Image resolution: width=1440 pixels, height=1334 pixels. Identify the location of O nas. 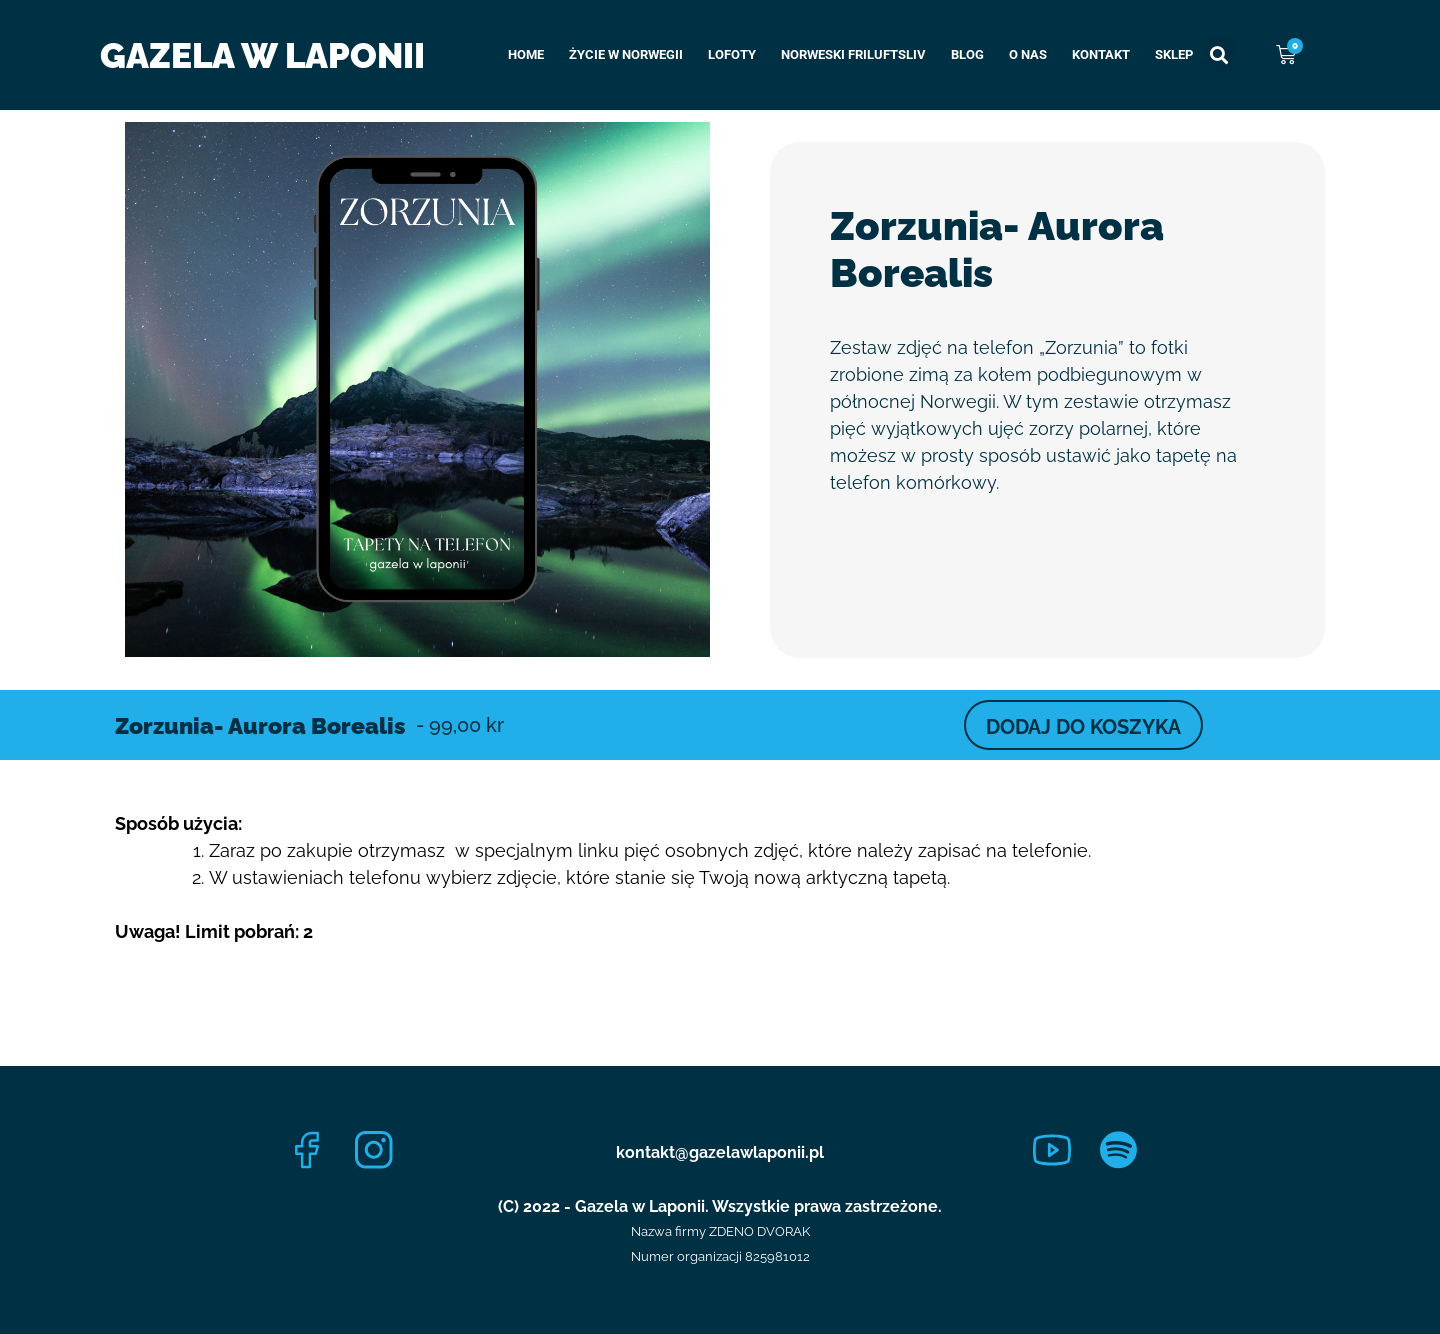
(1028, 54).